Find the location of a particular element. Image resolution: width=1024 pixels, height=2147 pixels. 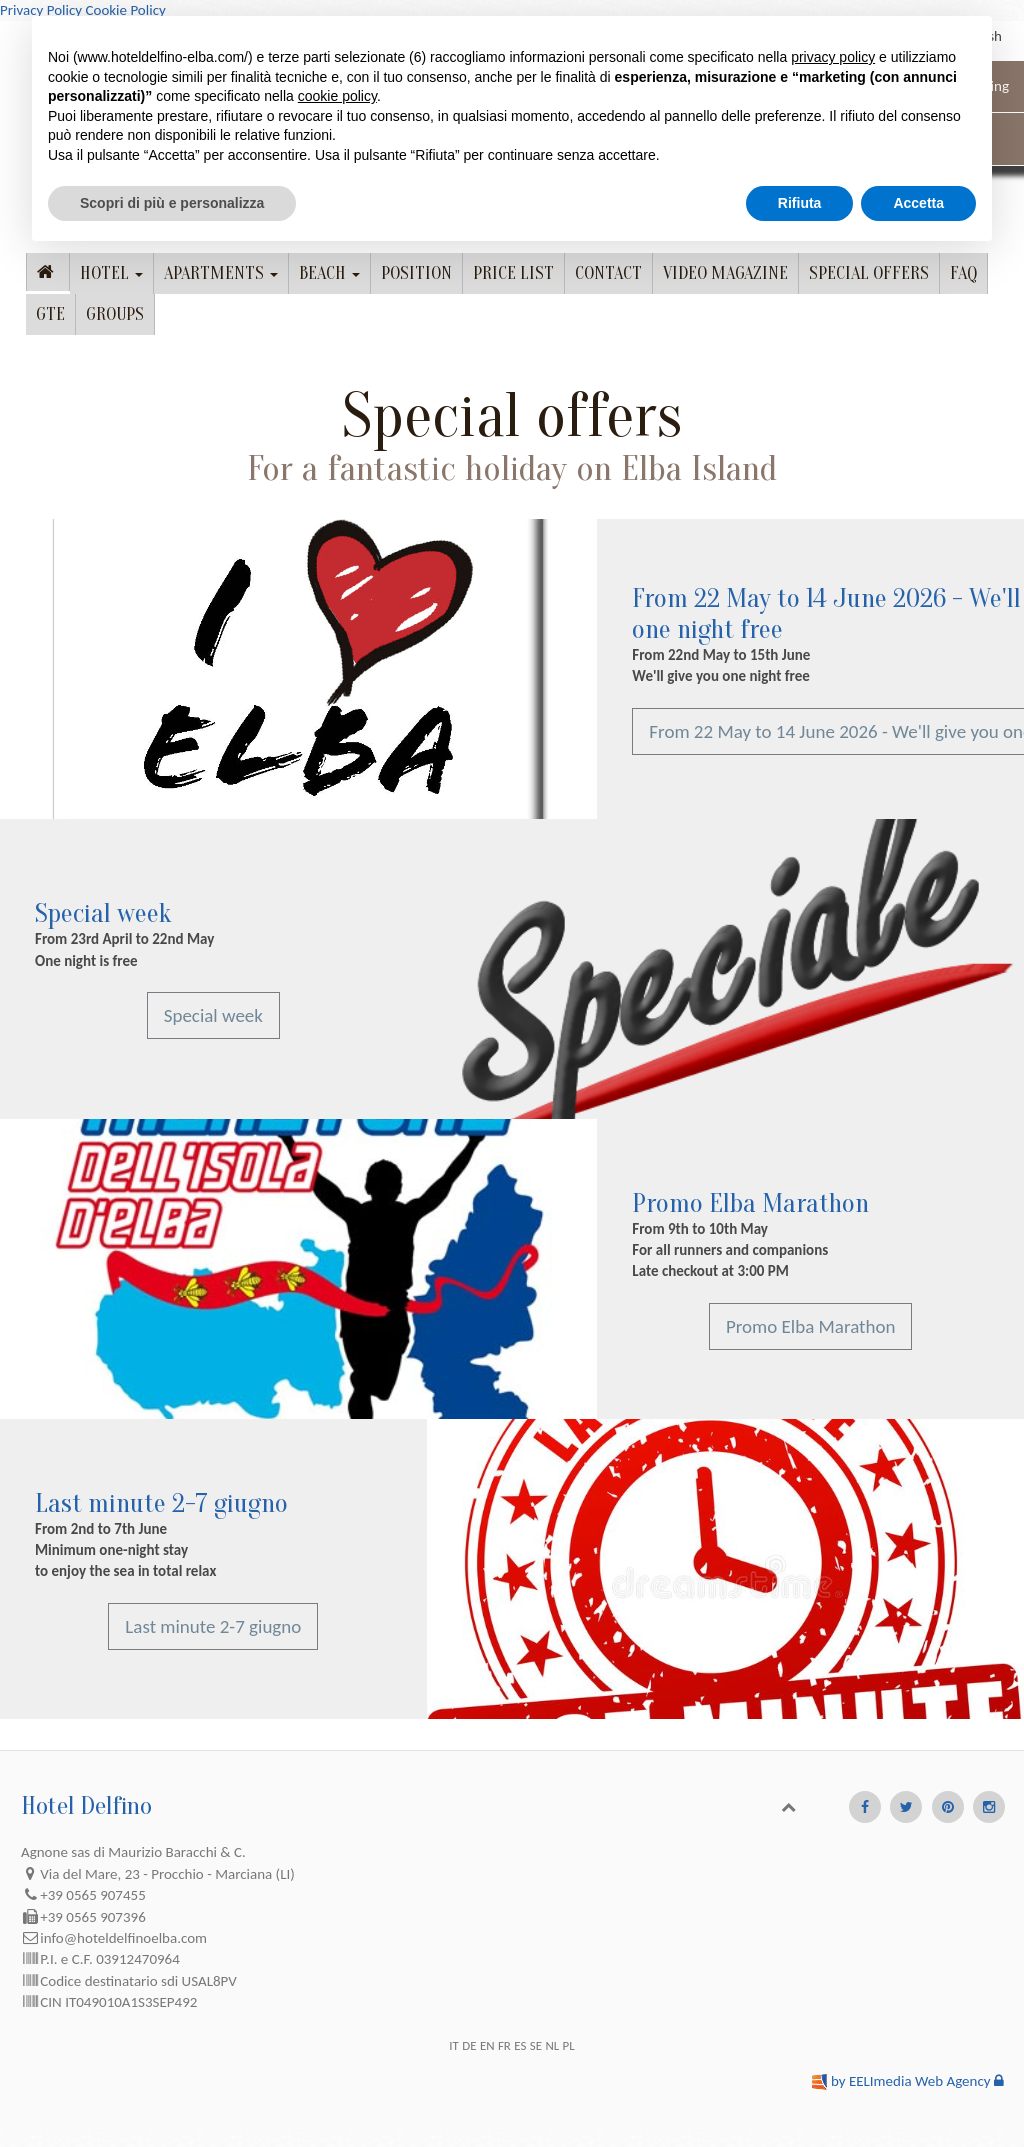

Hotel is located at coordinates (111, 273).